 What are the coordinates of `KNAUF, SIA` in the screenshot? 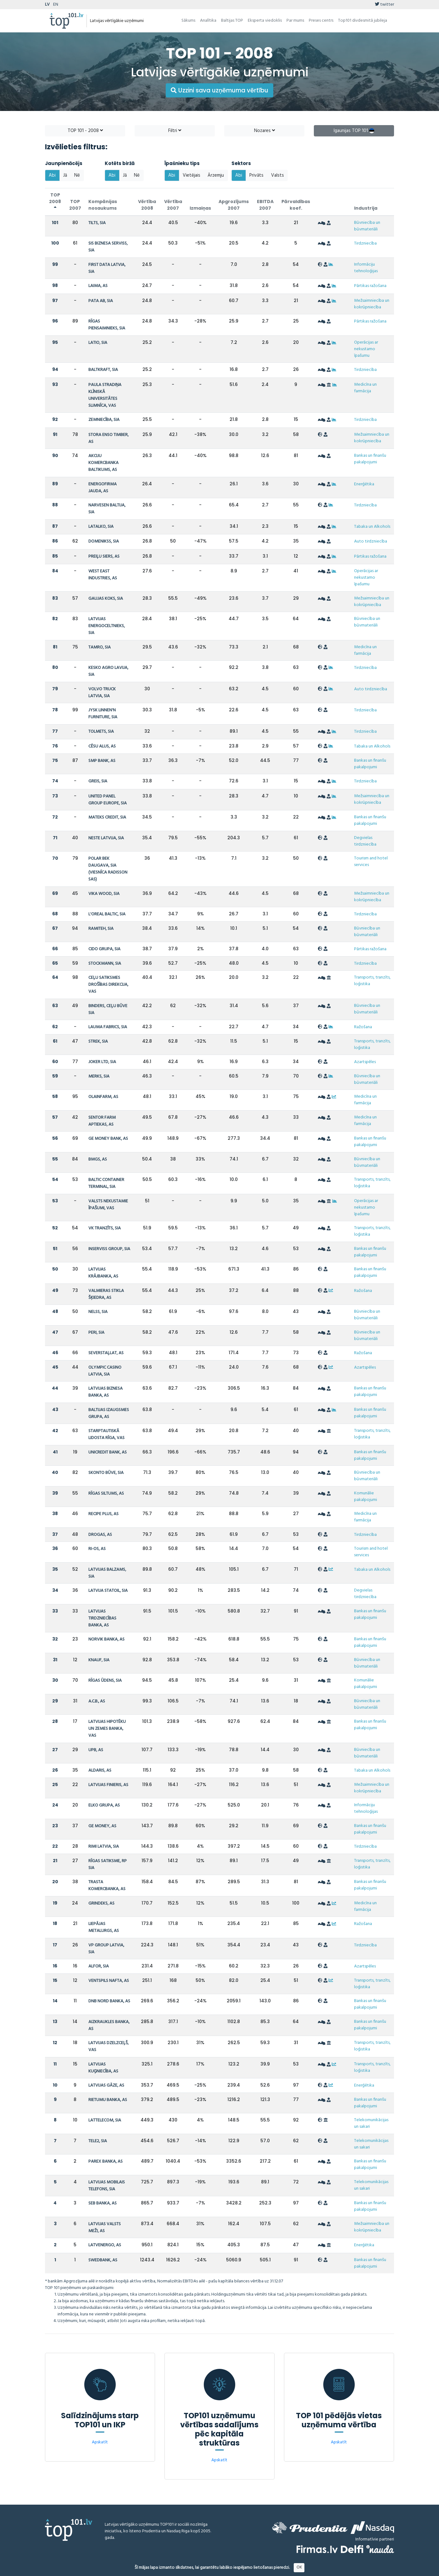 It's located at (98, 1660).